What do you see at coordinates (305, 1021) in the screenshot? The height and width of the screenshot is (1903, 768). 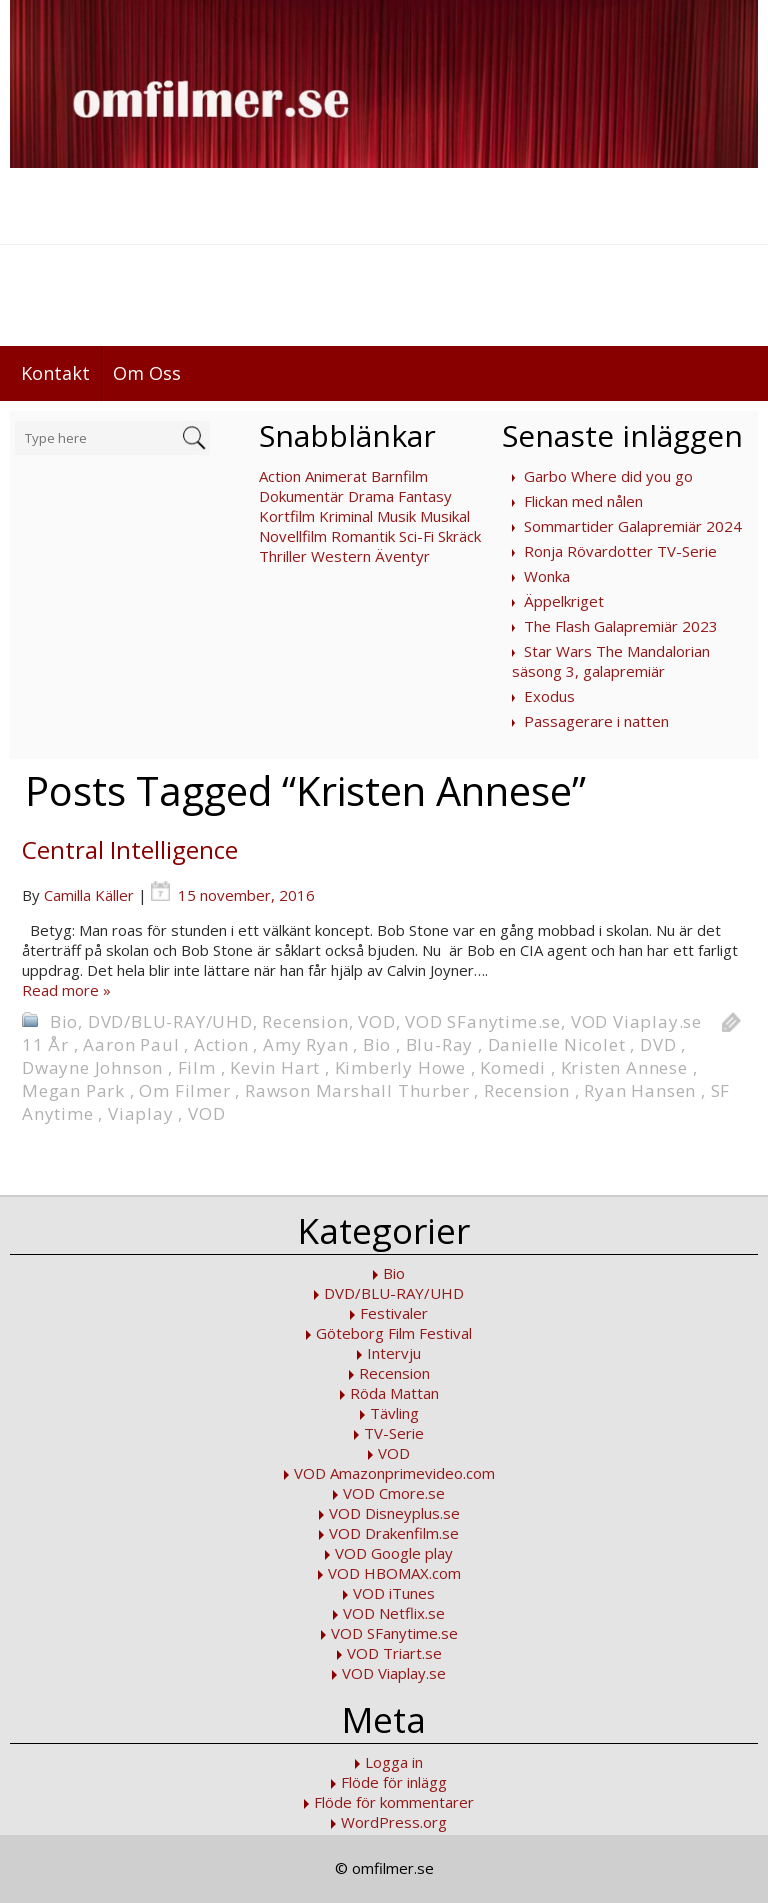 I see `Recension` at bounding box center [305, 1021].